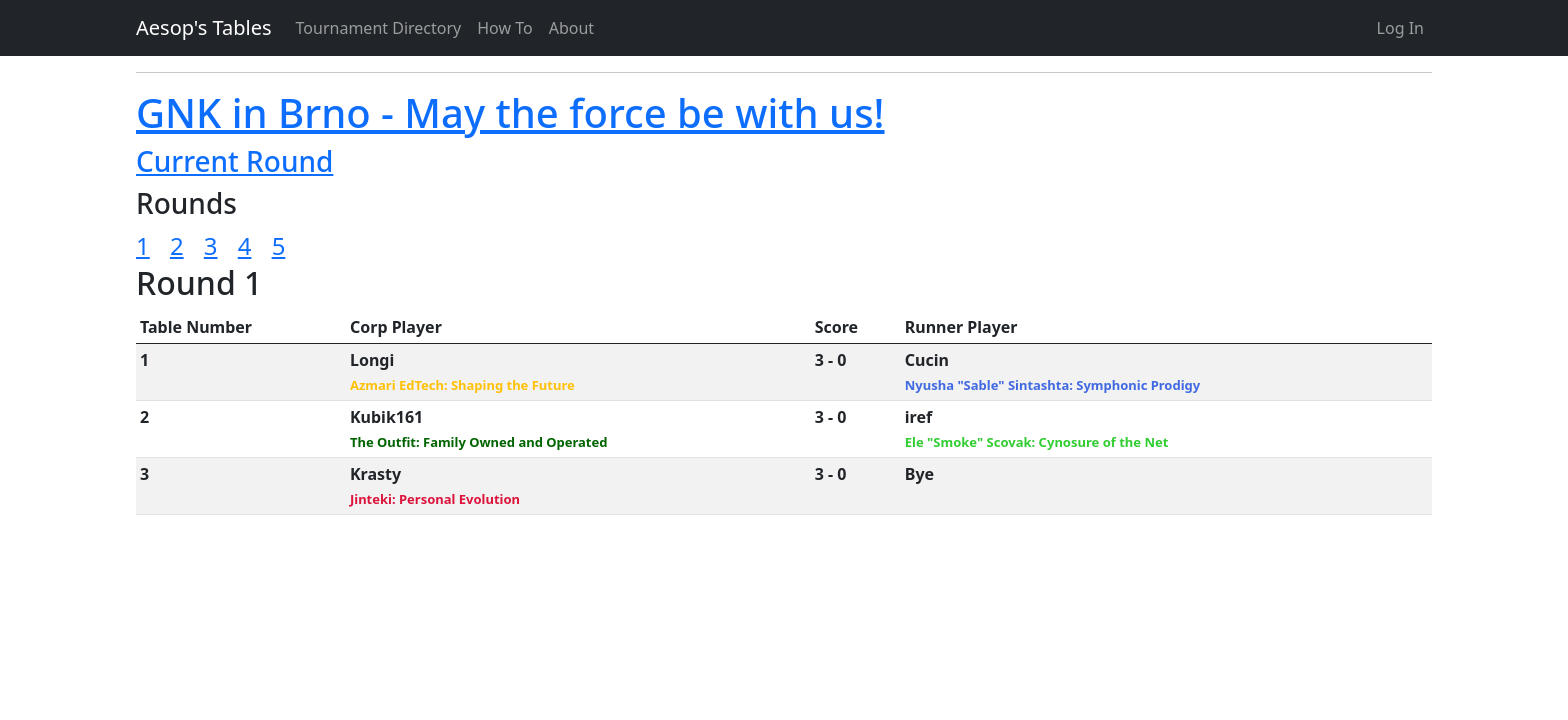 This screenshot has height=720, width=1568. What do you see at coordinates (571, 28) in the screenshot?
I see `About` at bounding box center [571, 28].